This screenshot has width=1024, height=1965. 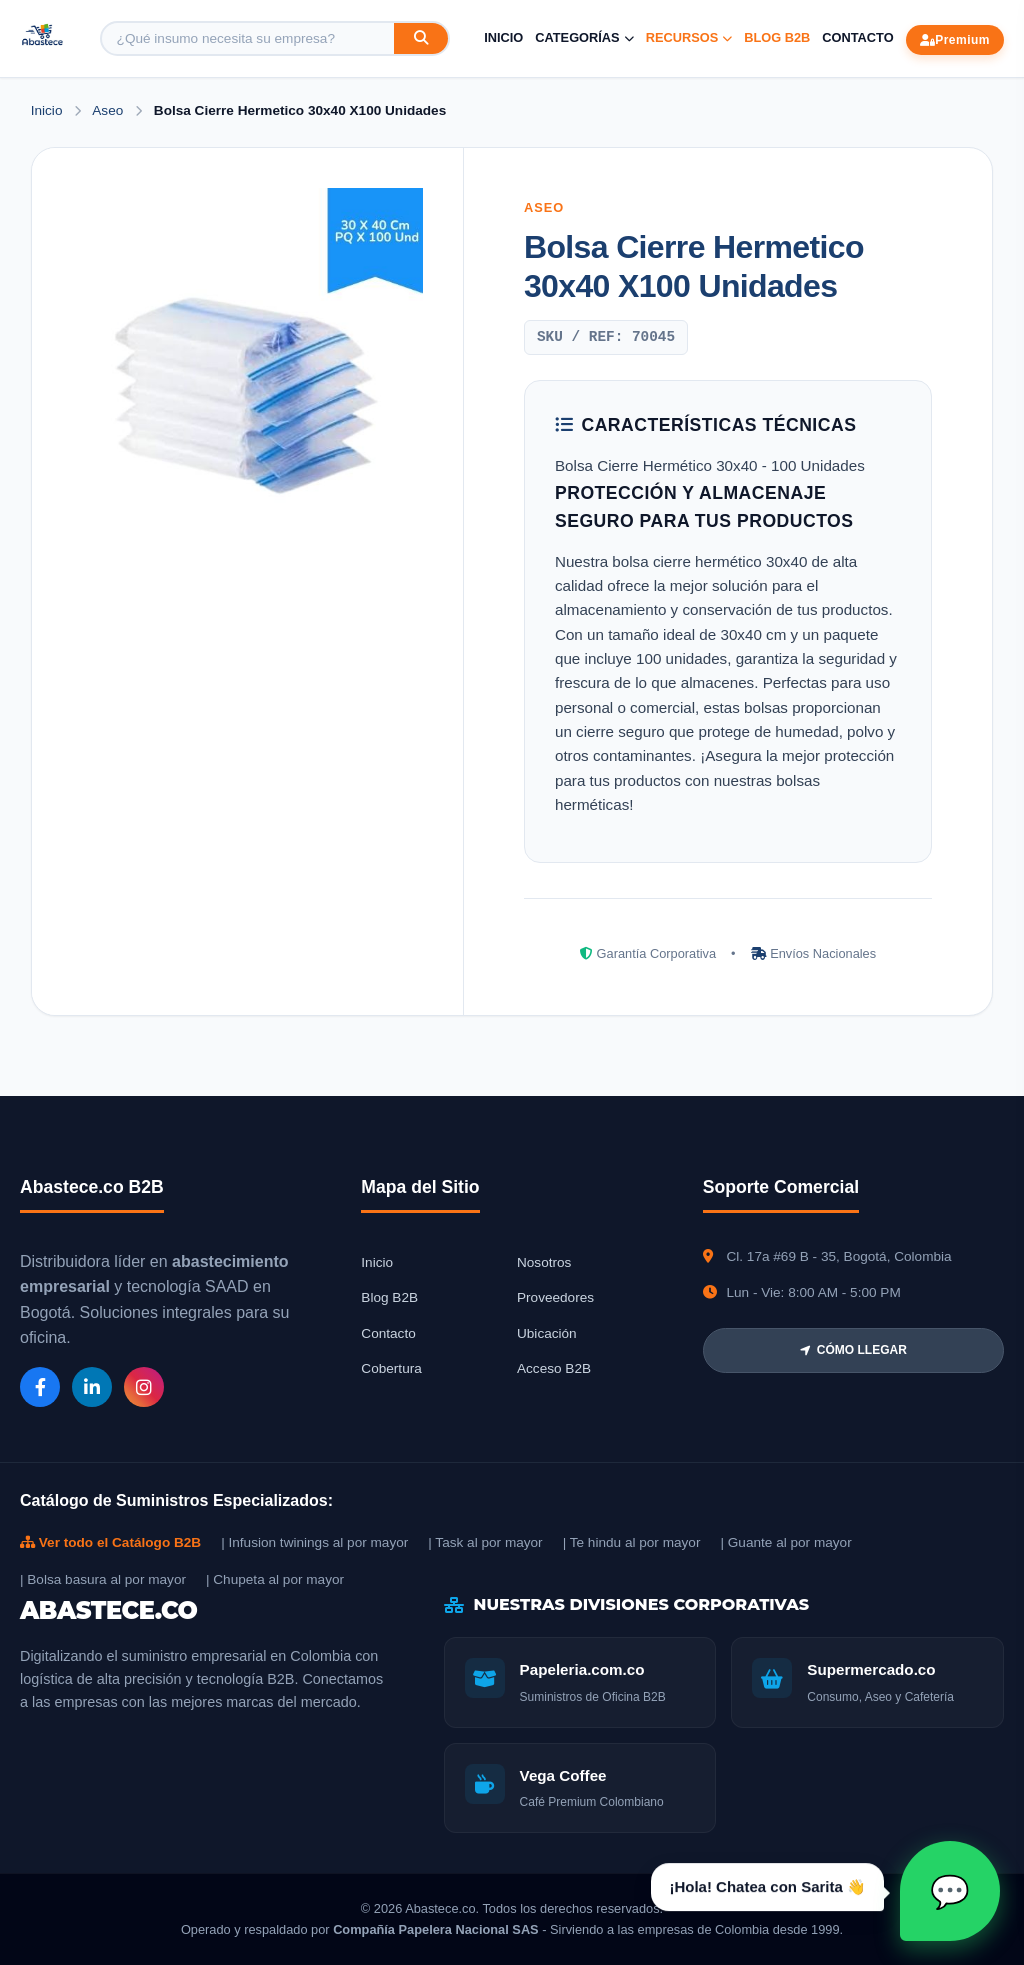 I want to click on Proveedores, so click(x=555, y=1297).